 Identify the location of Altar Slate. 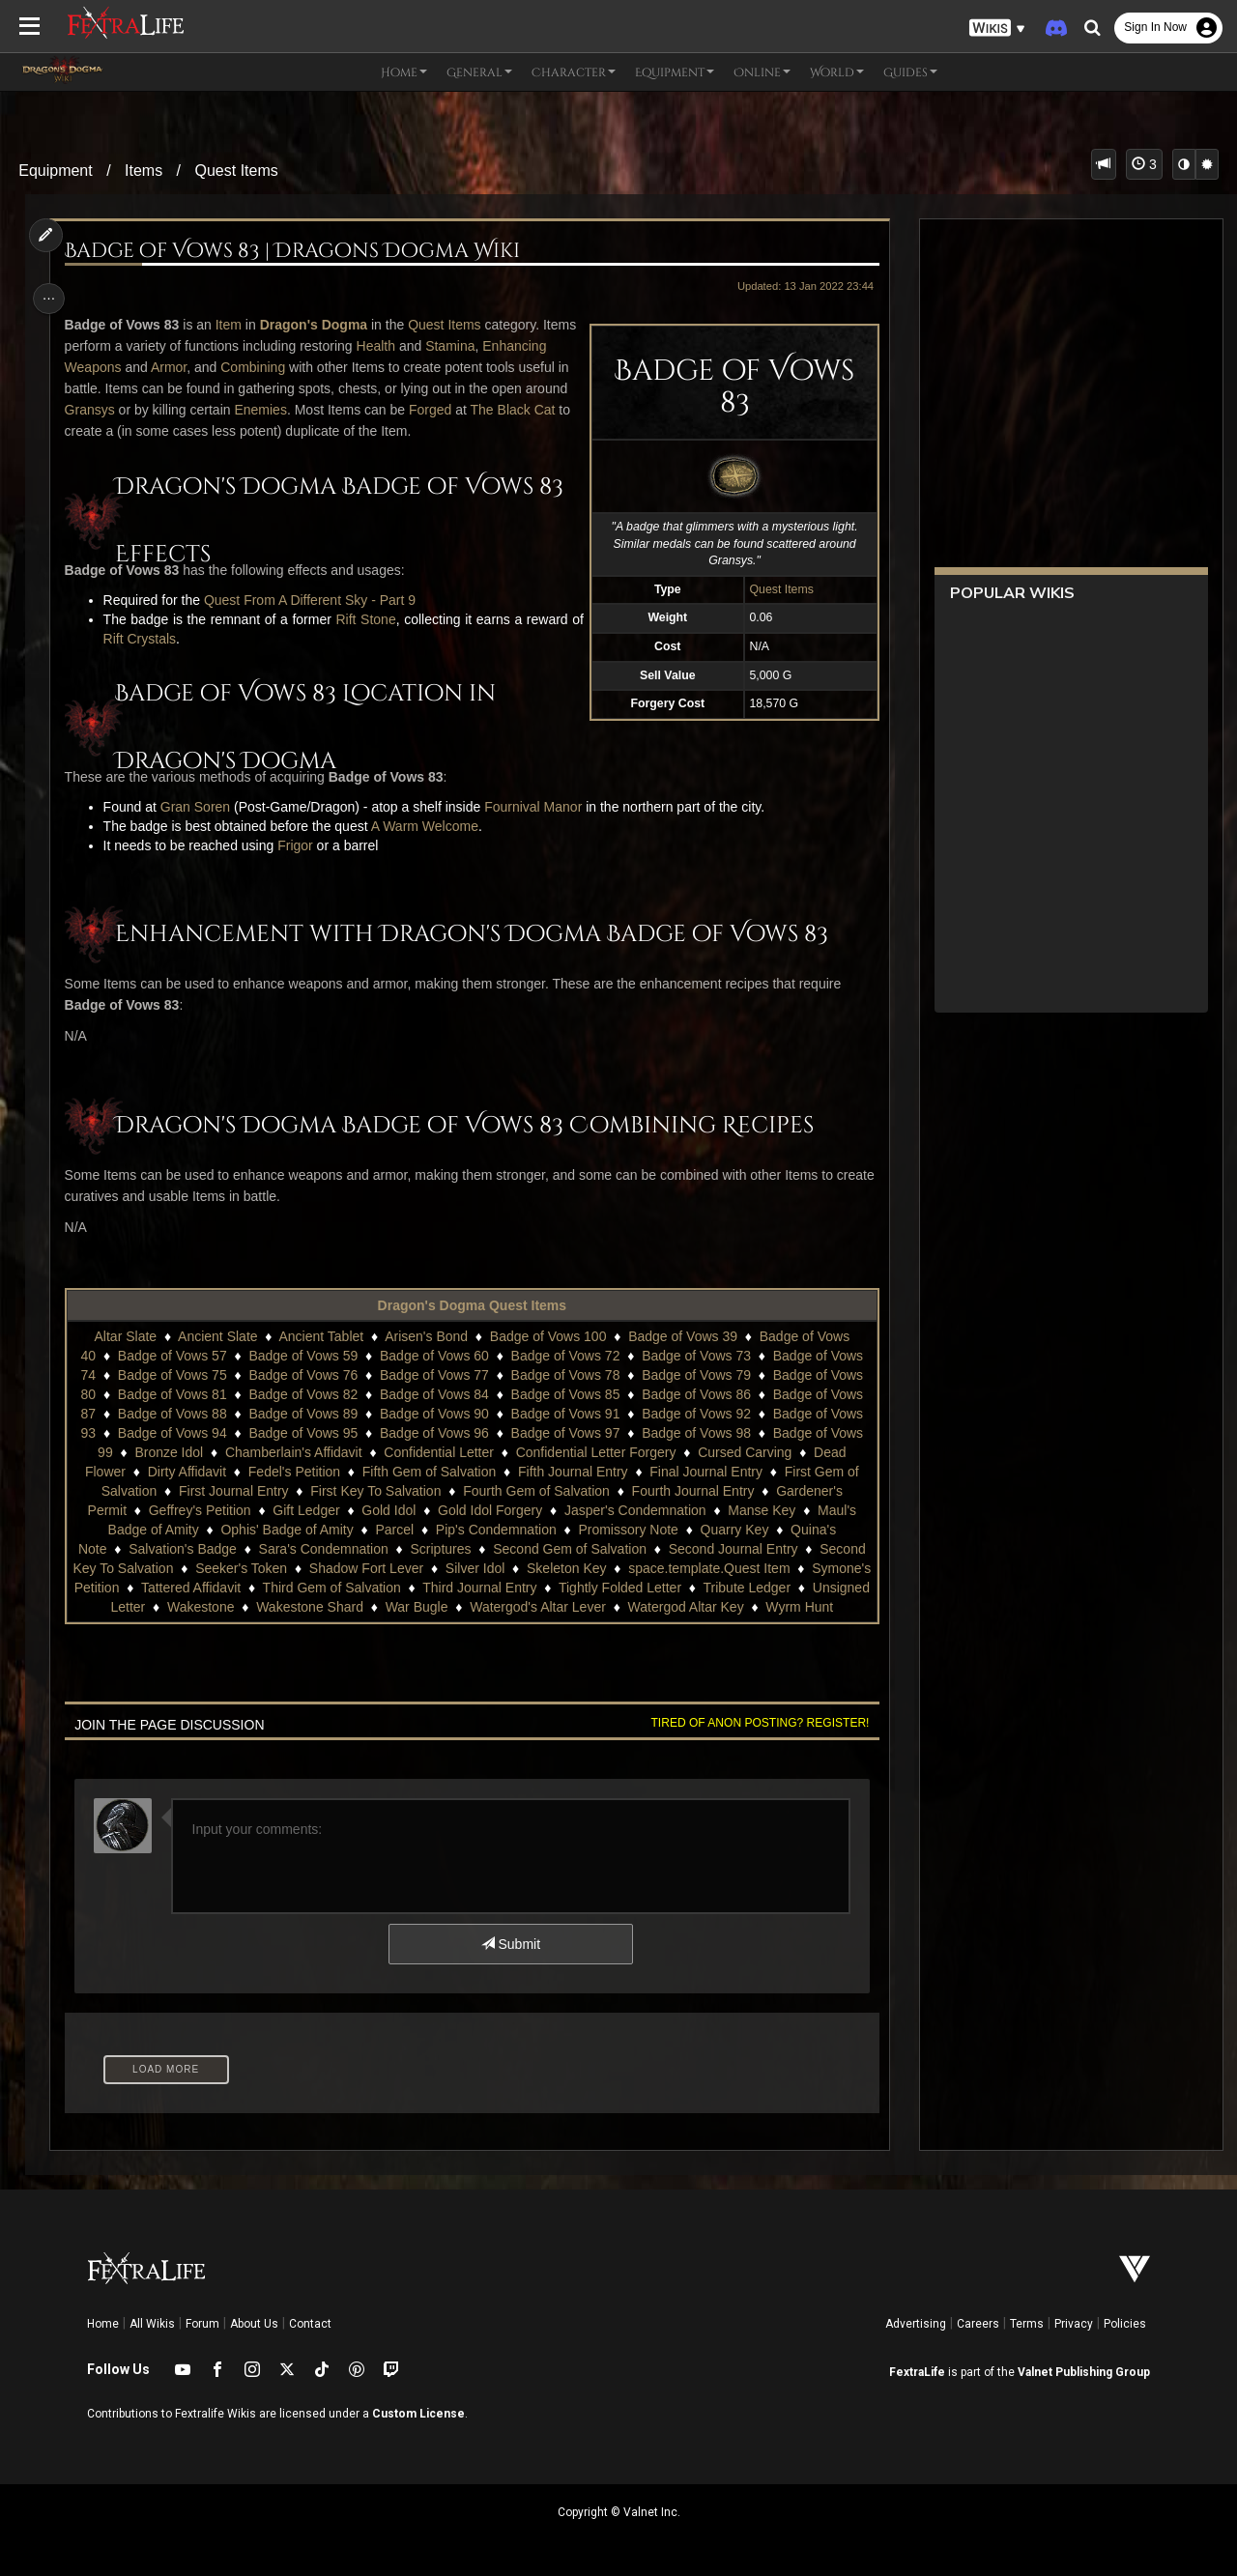
(125, 1336).